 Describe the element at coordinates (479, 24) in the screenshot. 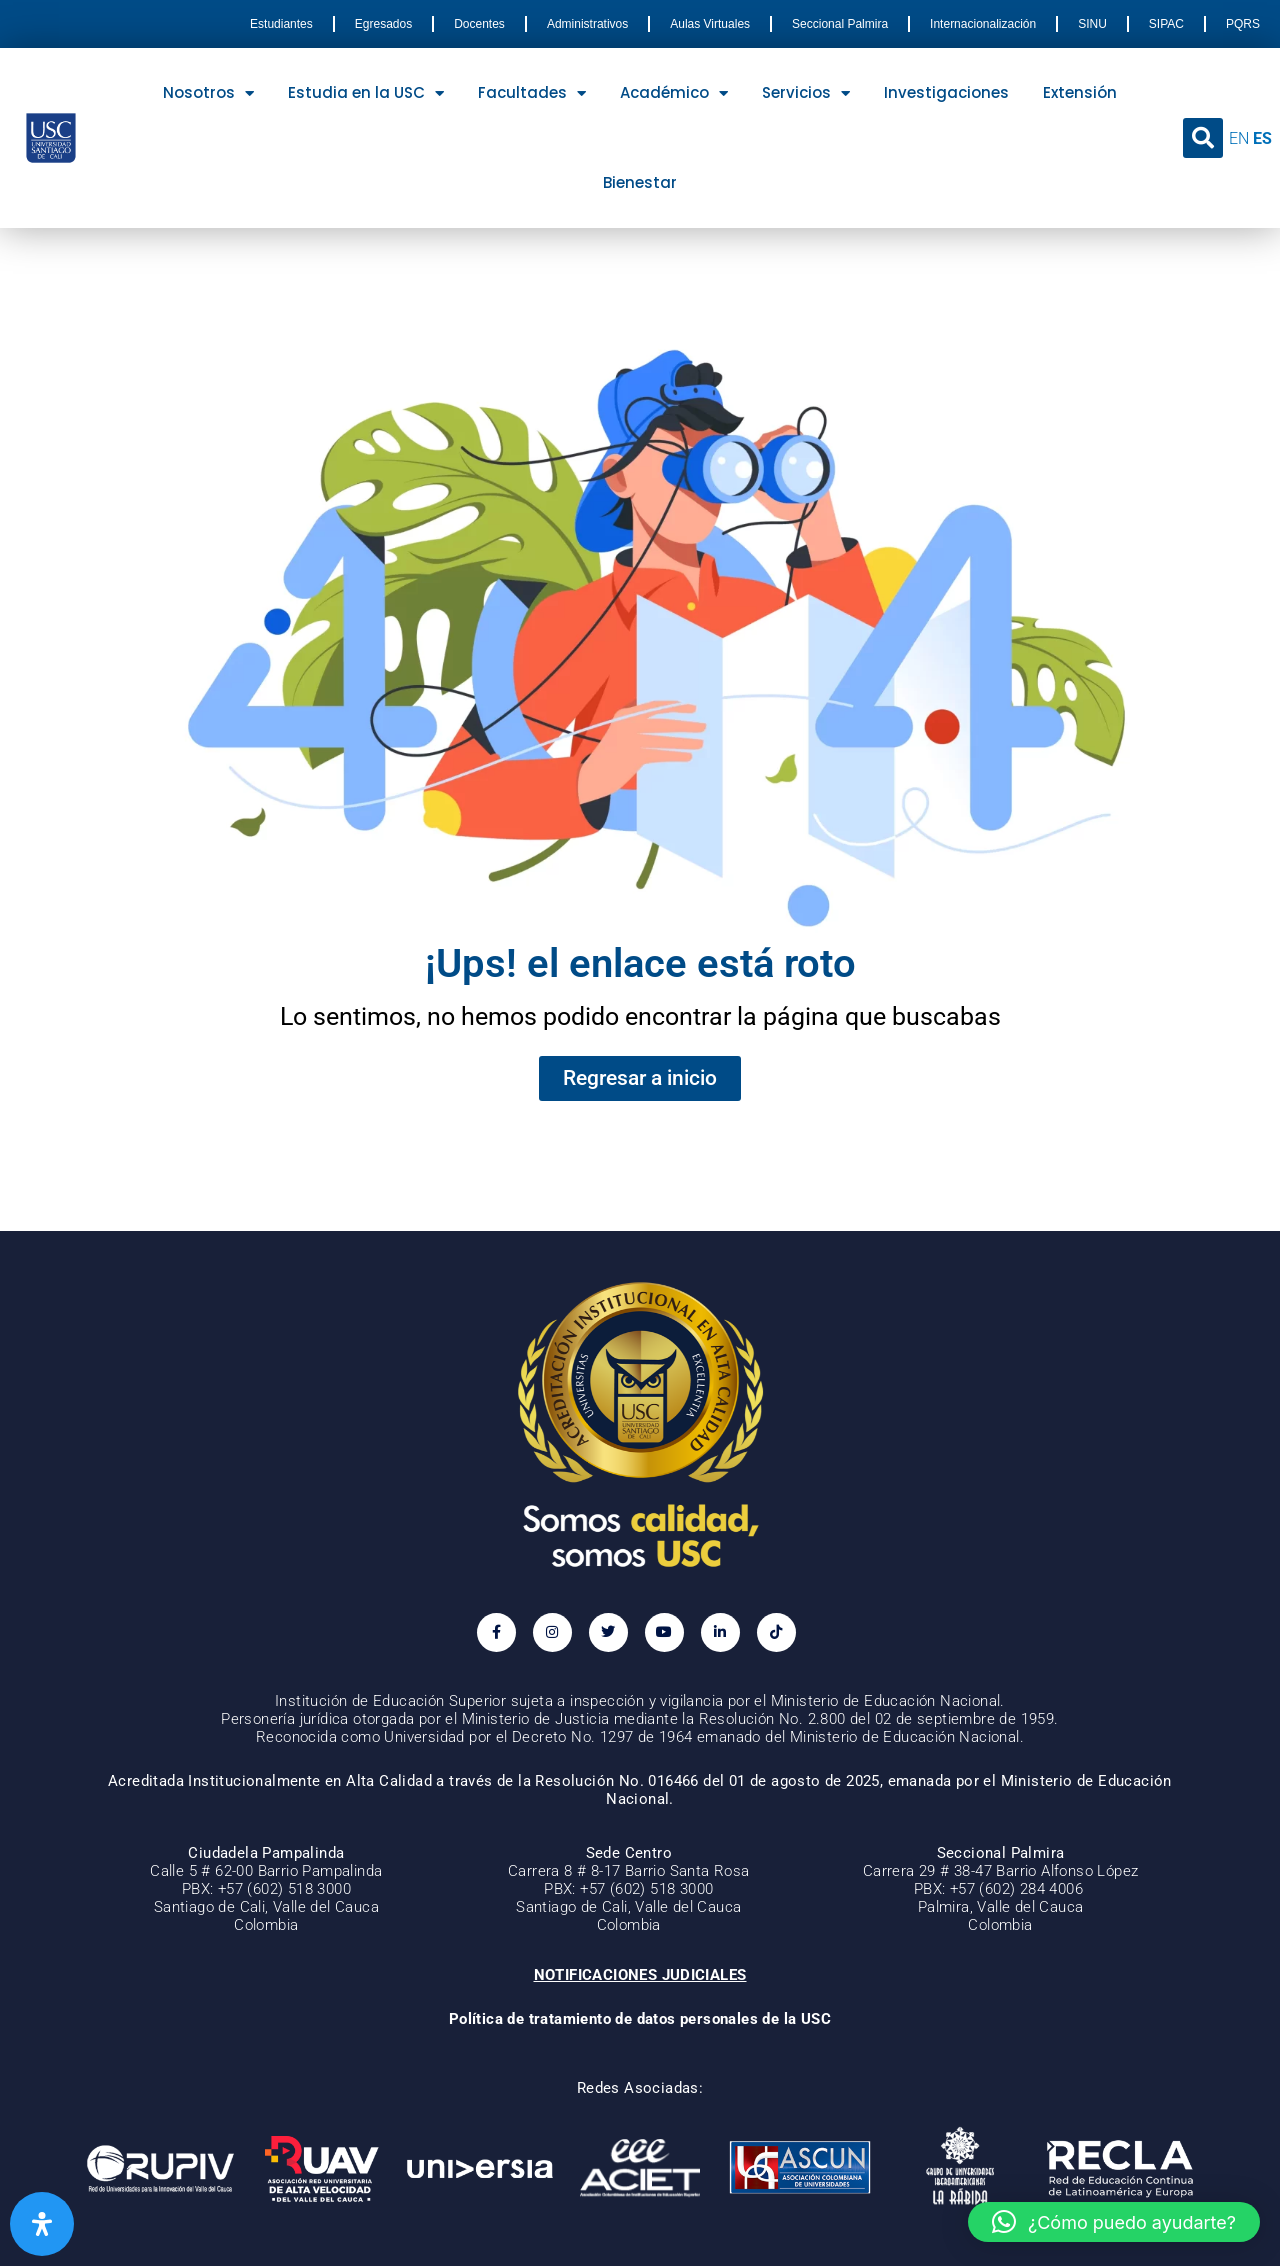

I see `Docentes` at that location.